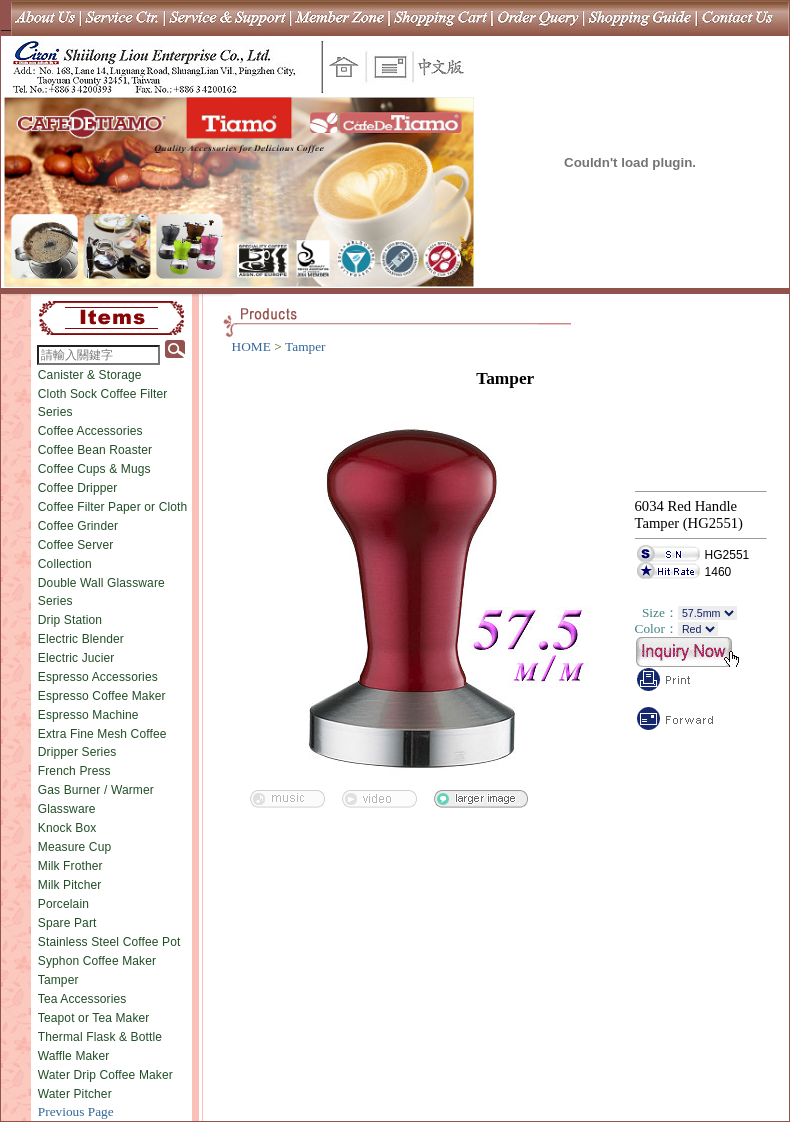 This screenshot has width=790, height=1122. I want to click on Coffee Dripper, so click(78, 488).